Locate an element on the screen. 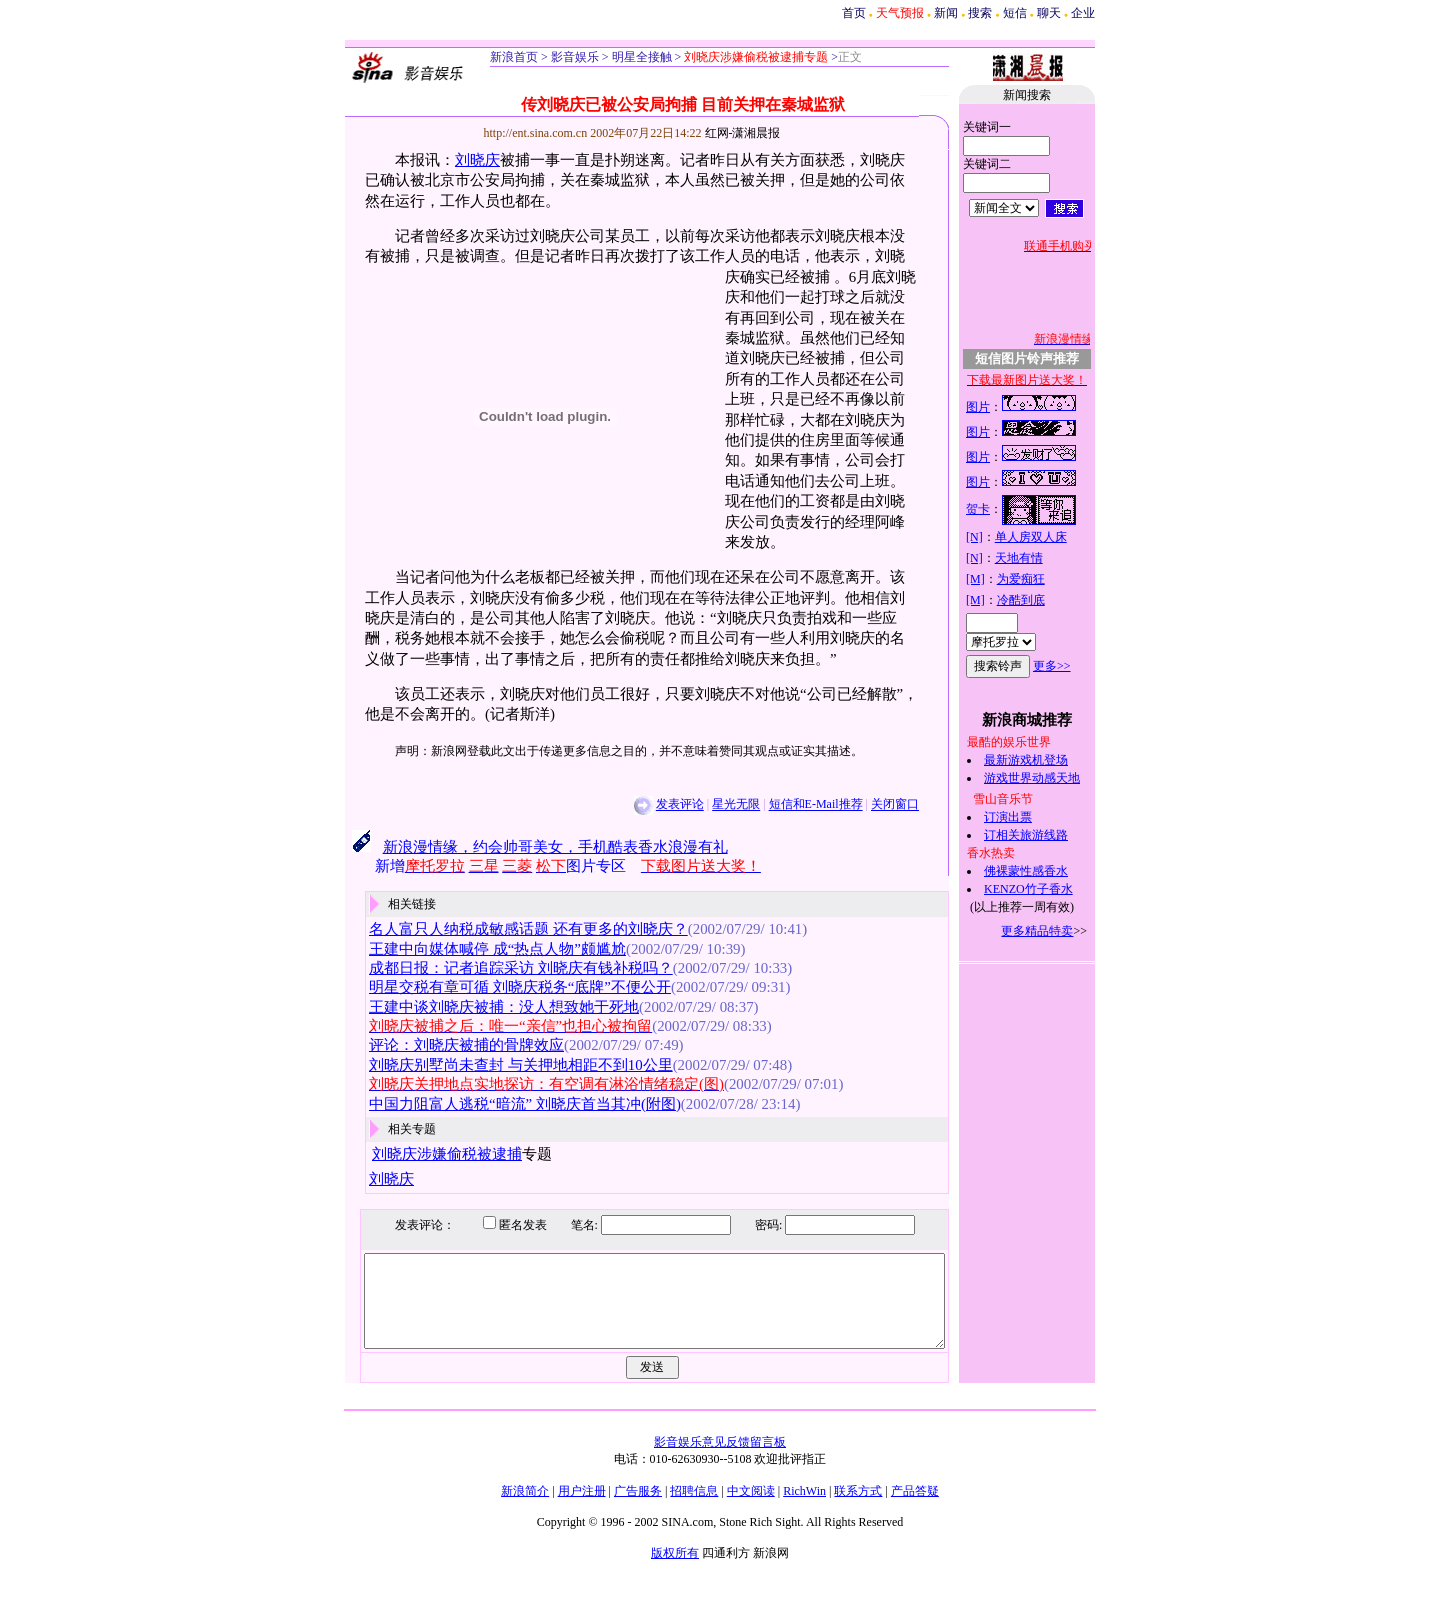  发表评论 is located at coordinates (658, 805).